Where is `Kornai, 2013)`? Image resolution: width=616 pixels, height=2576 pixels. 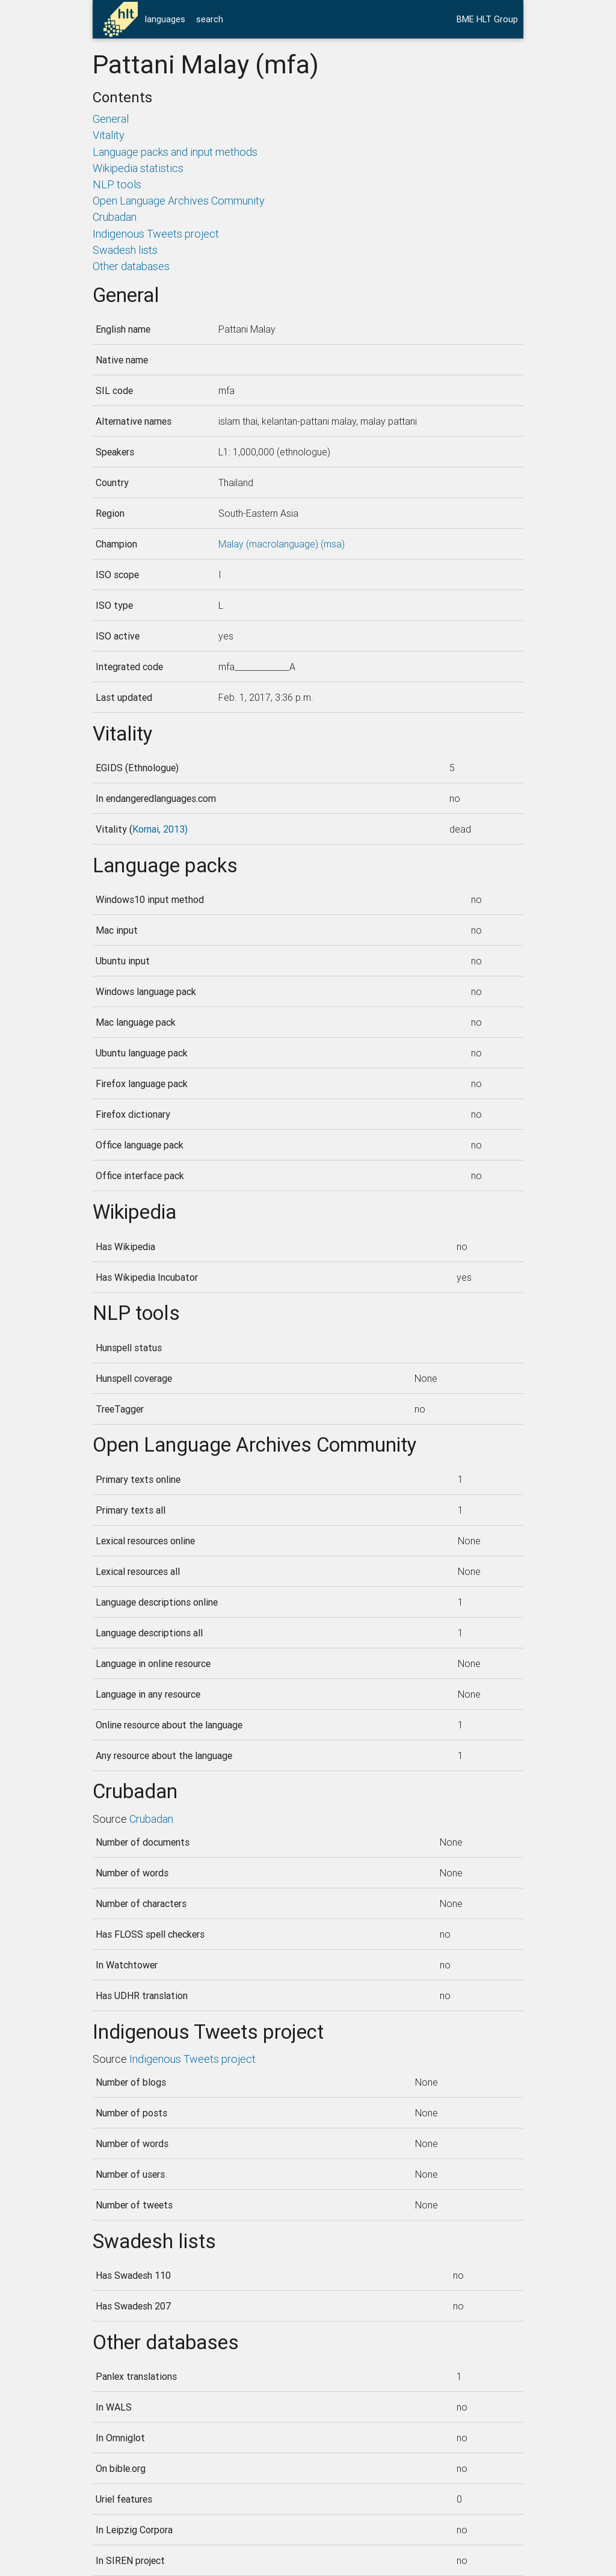 Kornai, 2013) is located at coordinates (160, 829).